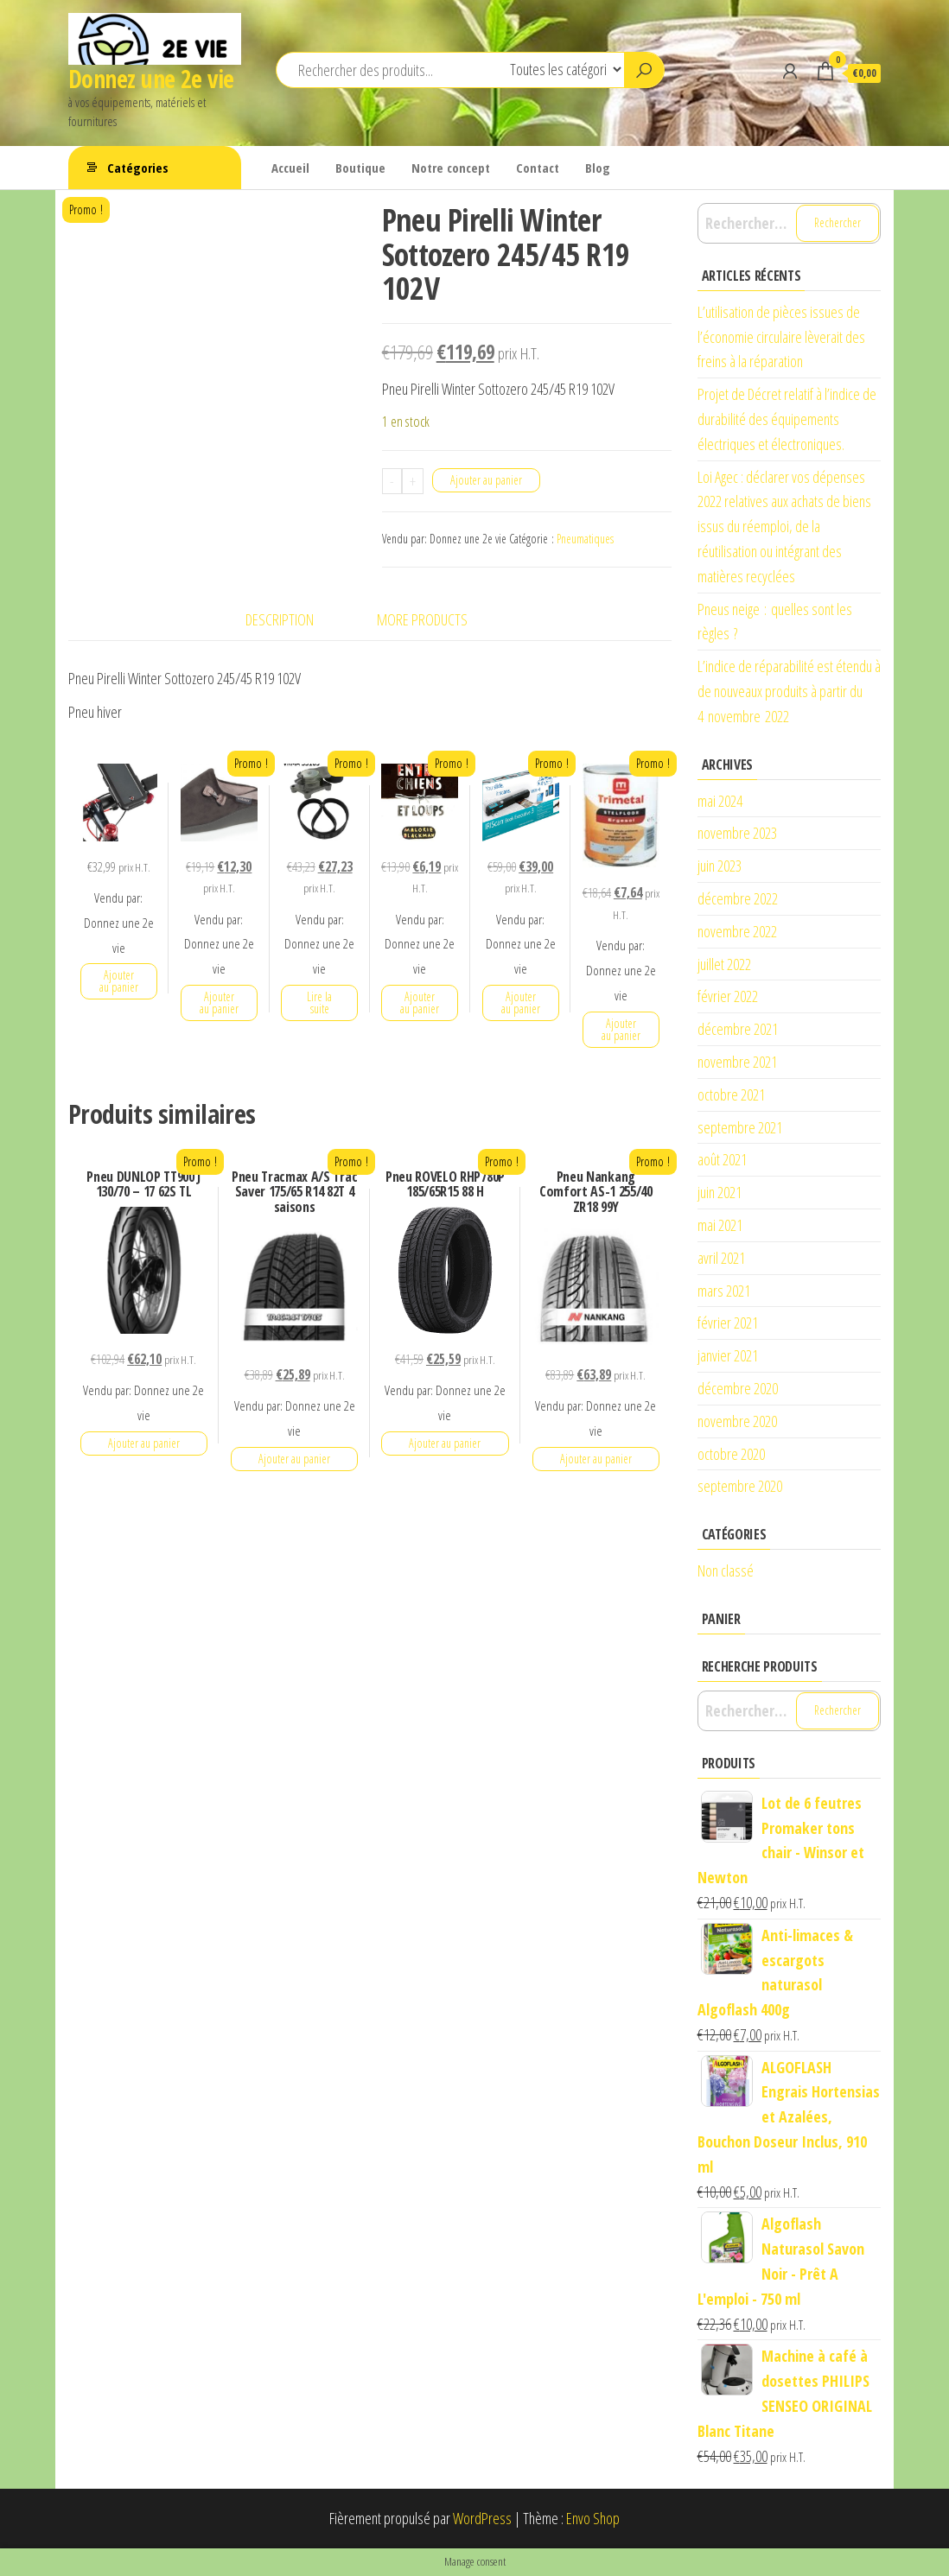 This screenshot has height=2576, width=949. I want to click on Boutique, so click(360, 167).